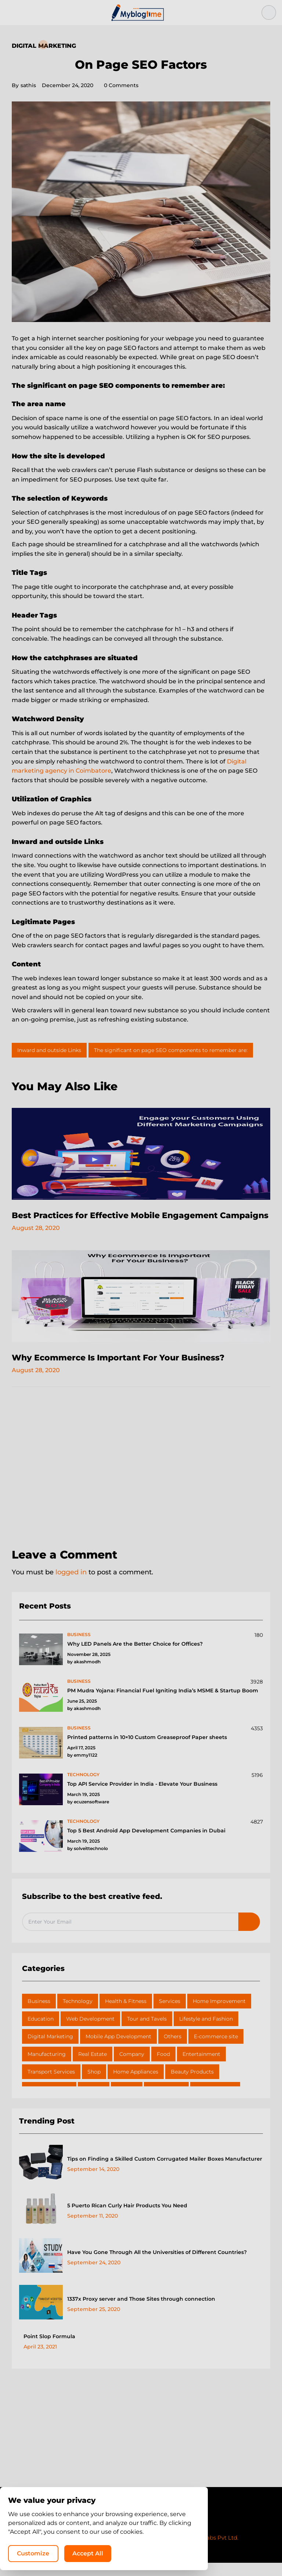  What do you see at coordinates (216, 2049) in the screenshot?
I see `E-commerce site` at bounding box center [216, 2049].